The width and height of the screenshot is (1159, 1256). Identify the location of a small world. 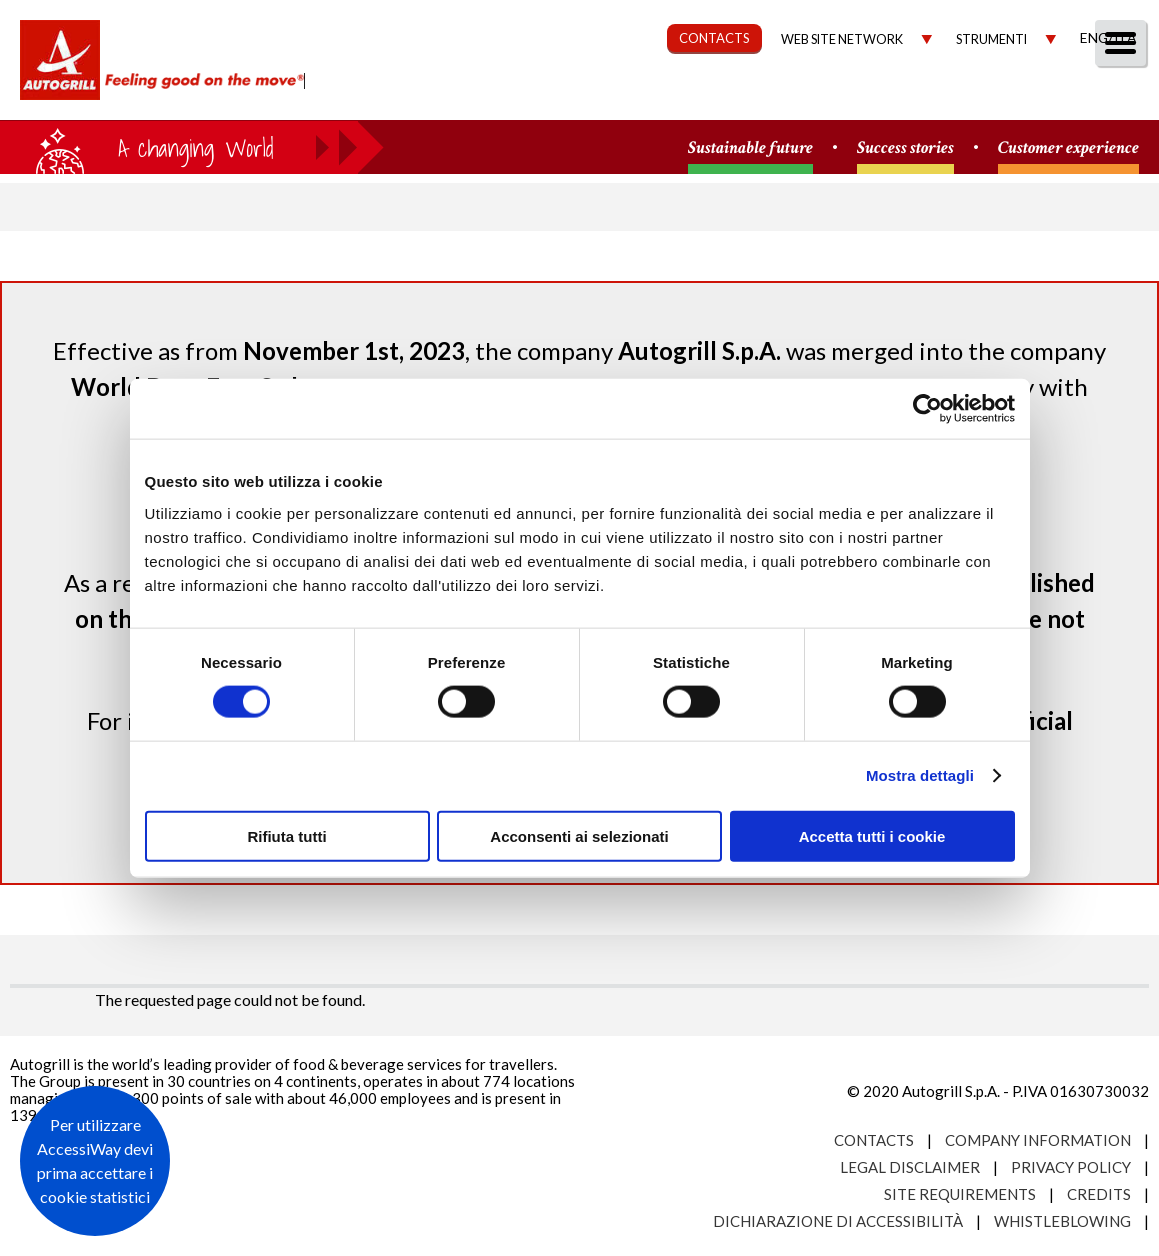
(192, 147).